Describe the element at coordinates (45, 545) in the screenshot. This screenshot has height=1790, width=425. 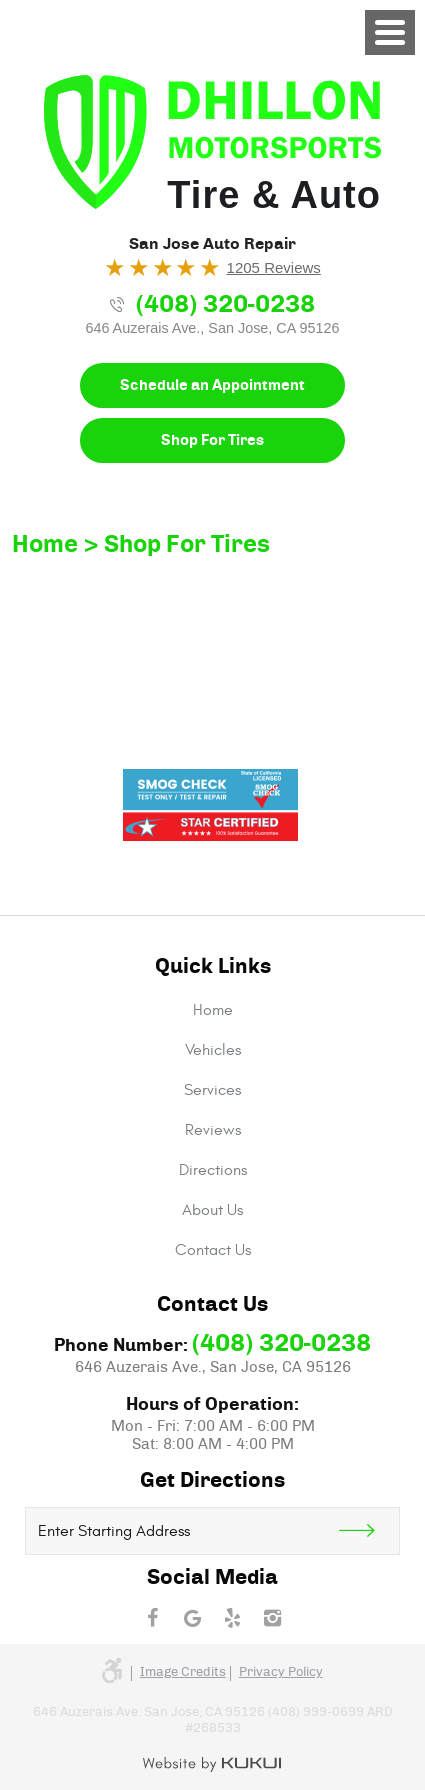
I see `Home` at that location.